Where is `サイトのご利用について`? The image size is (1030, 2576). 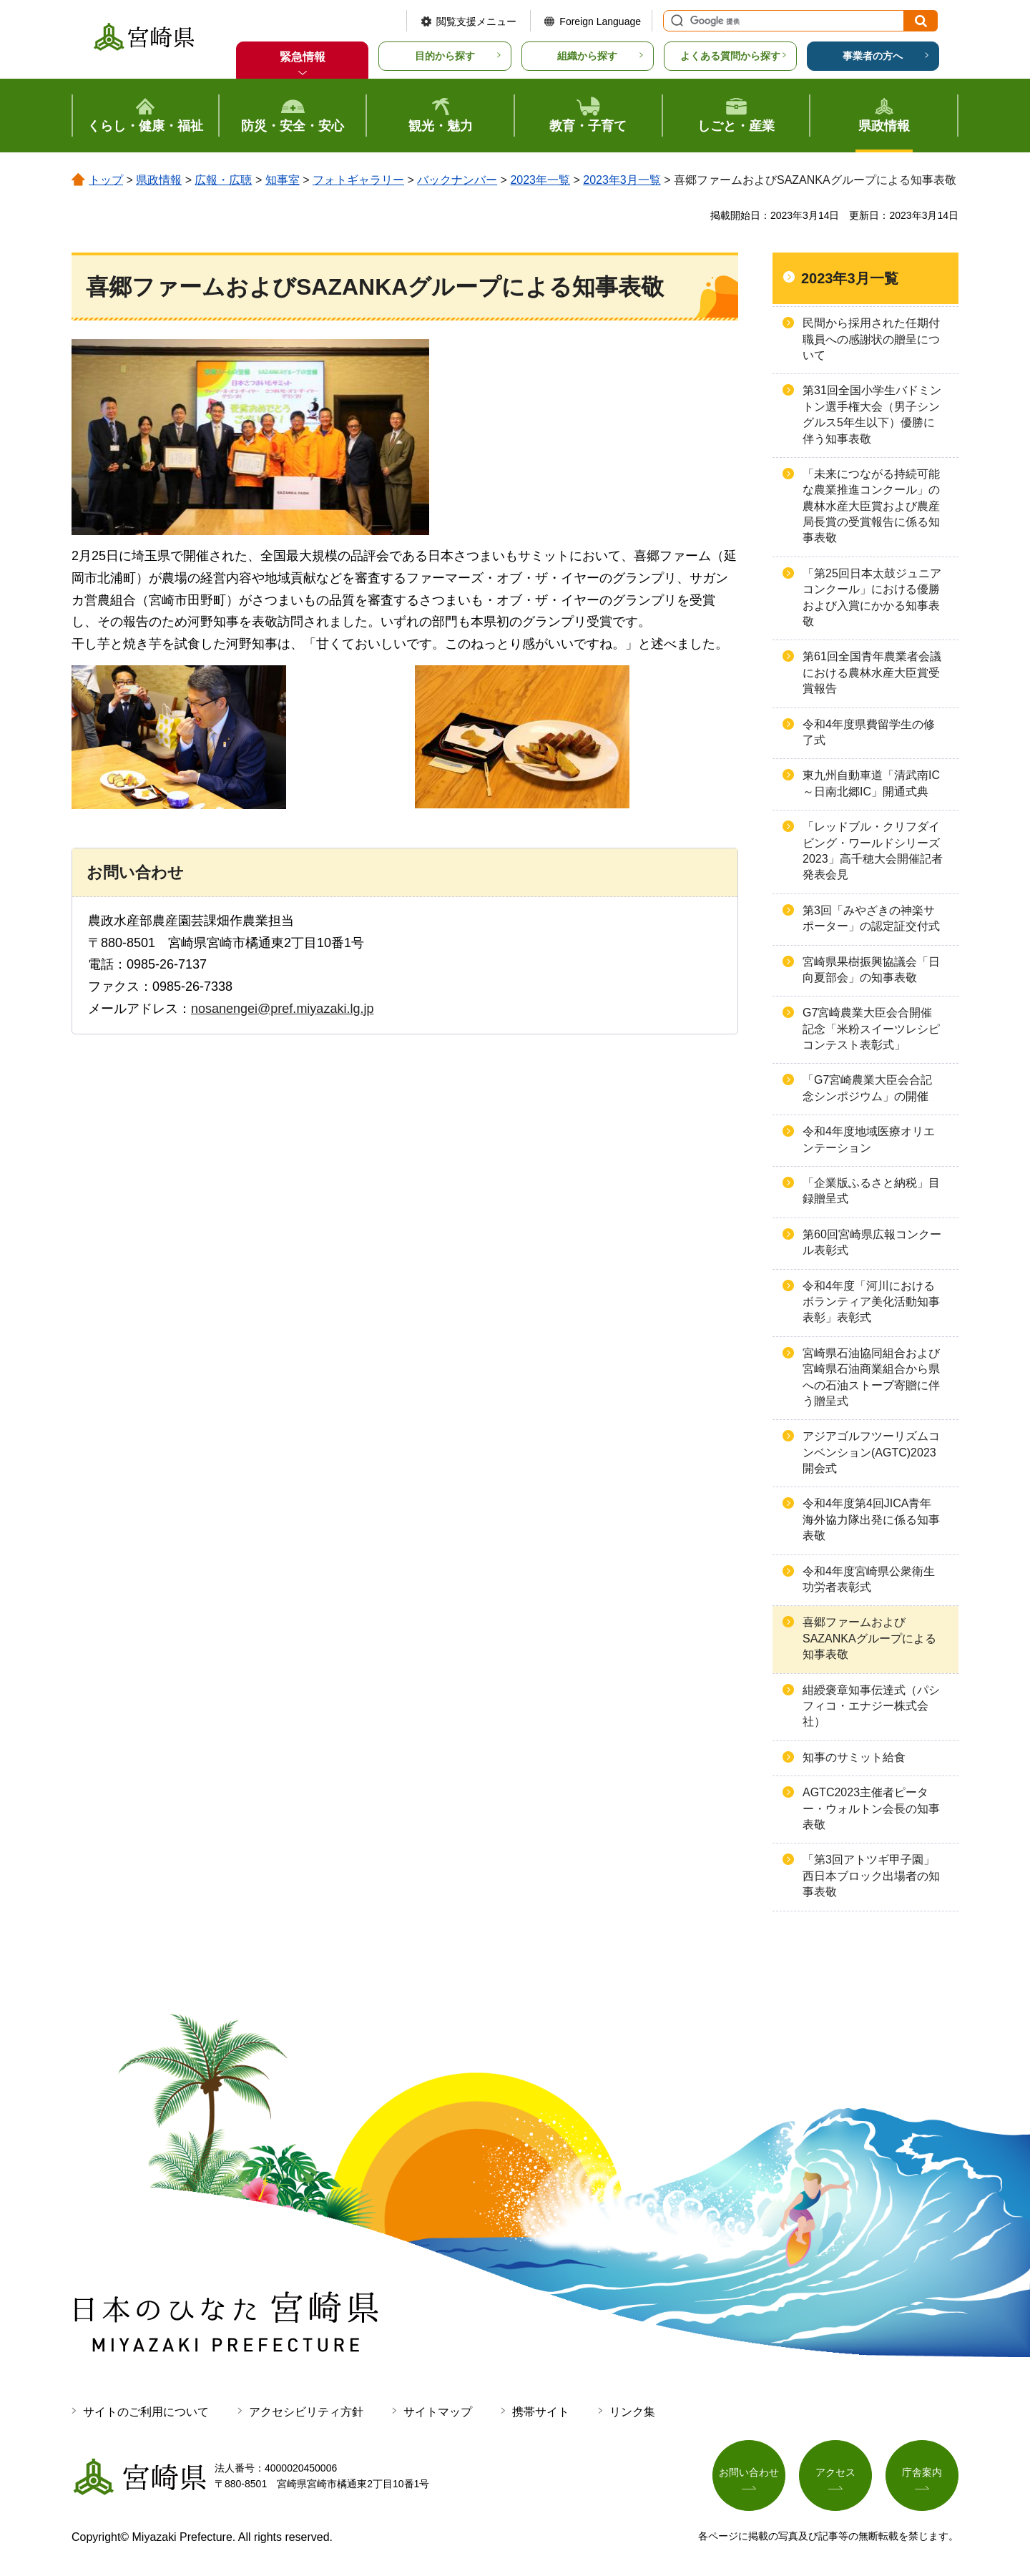
サイトのご利用について is located at coordinates (146, 2412).